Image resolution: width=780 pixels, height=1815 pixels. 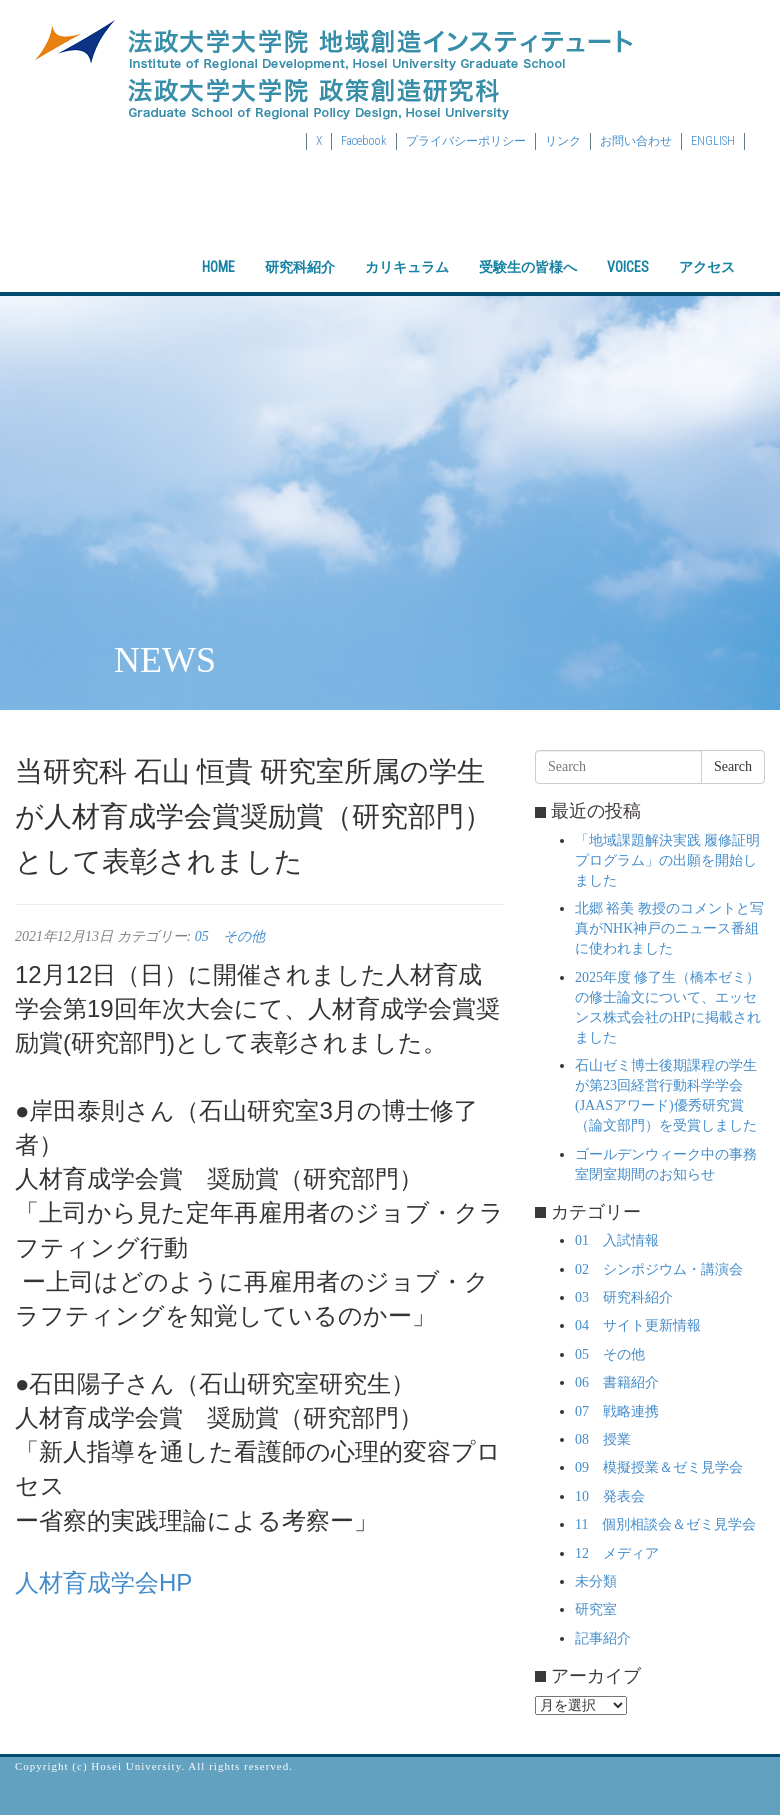 I want to click on 07 戦略連携, so click(x=617, y=1411).